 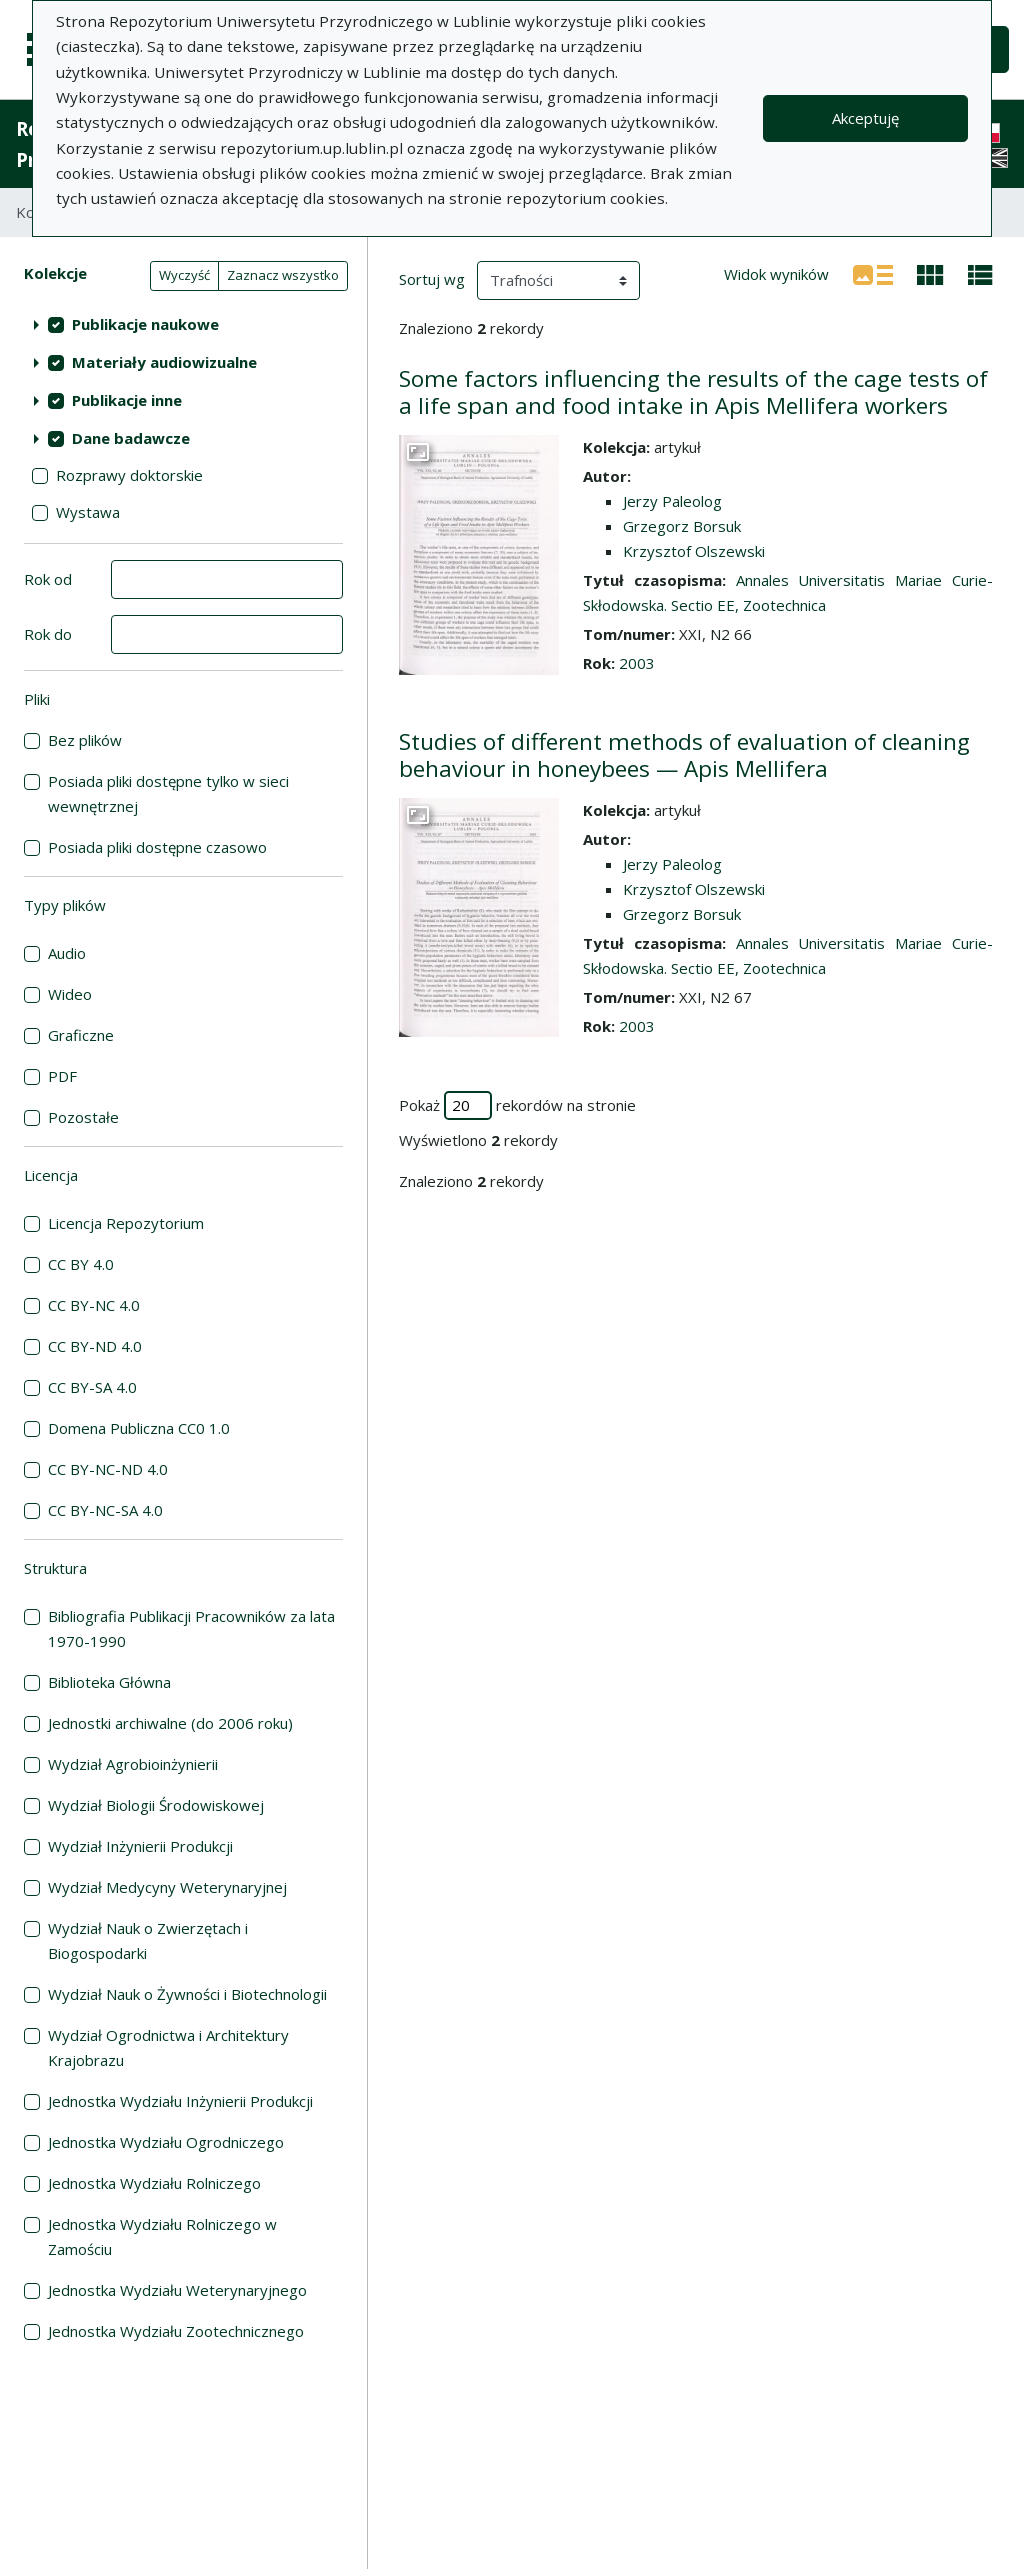 I want to click on Wystawa, so click(x=88, y=512).